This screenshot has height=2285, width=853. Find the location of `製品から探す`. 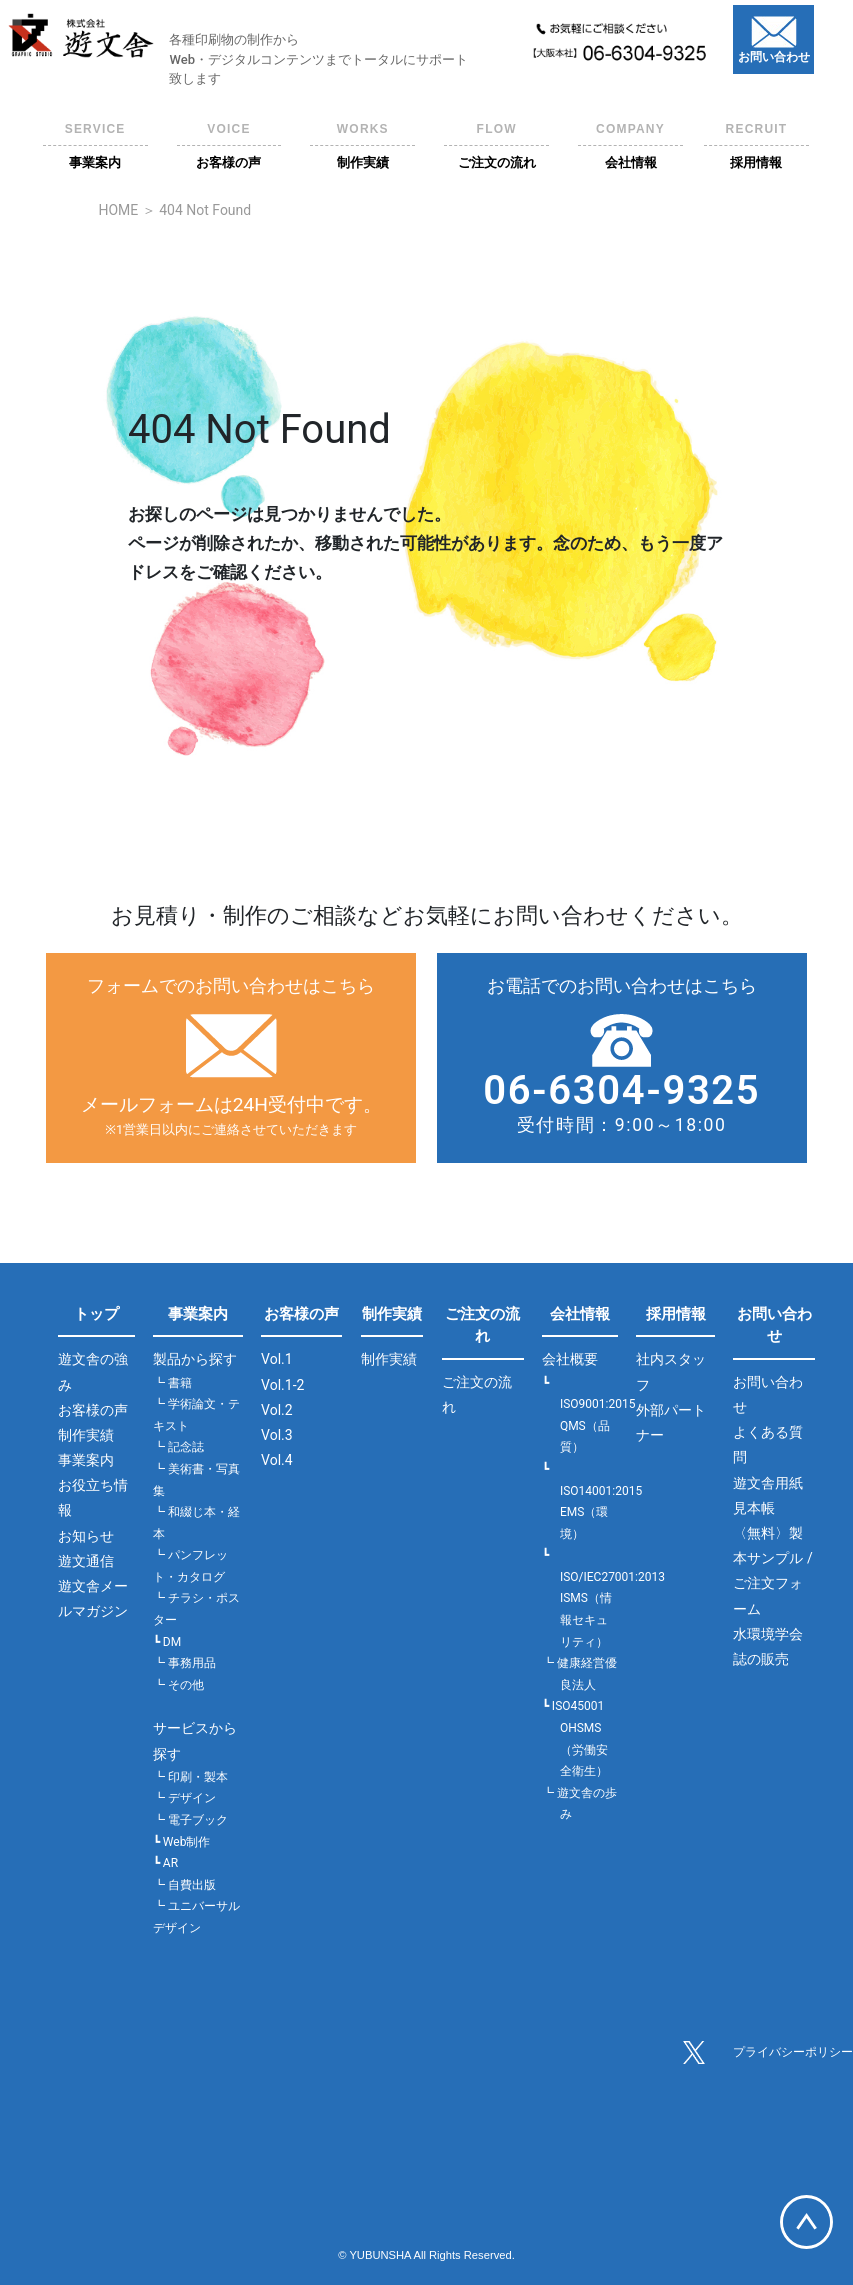

製品から探す is located at coordinates (195, 1359).